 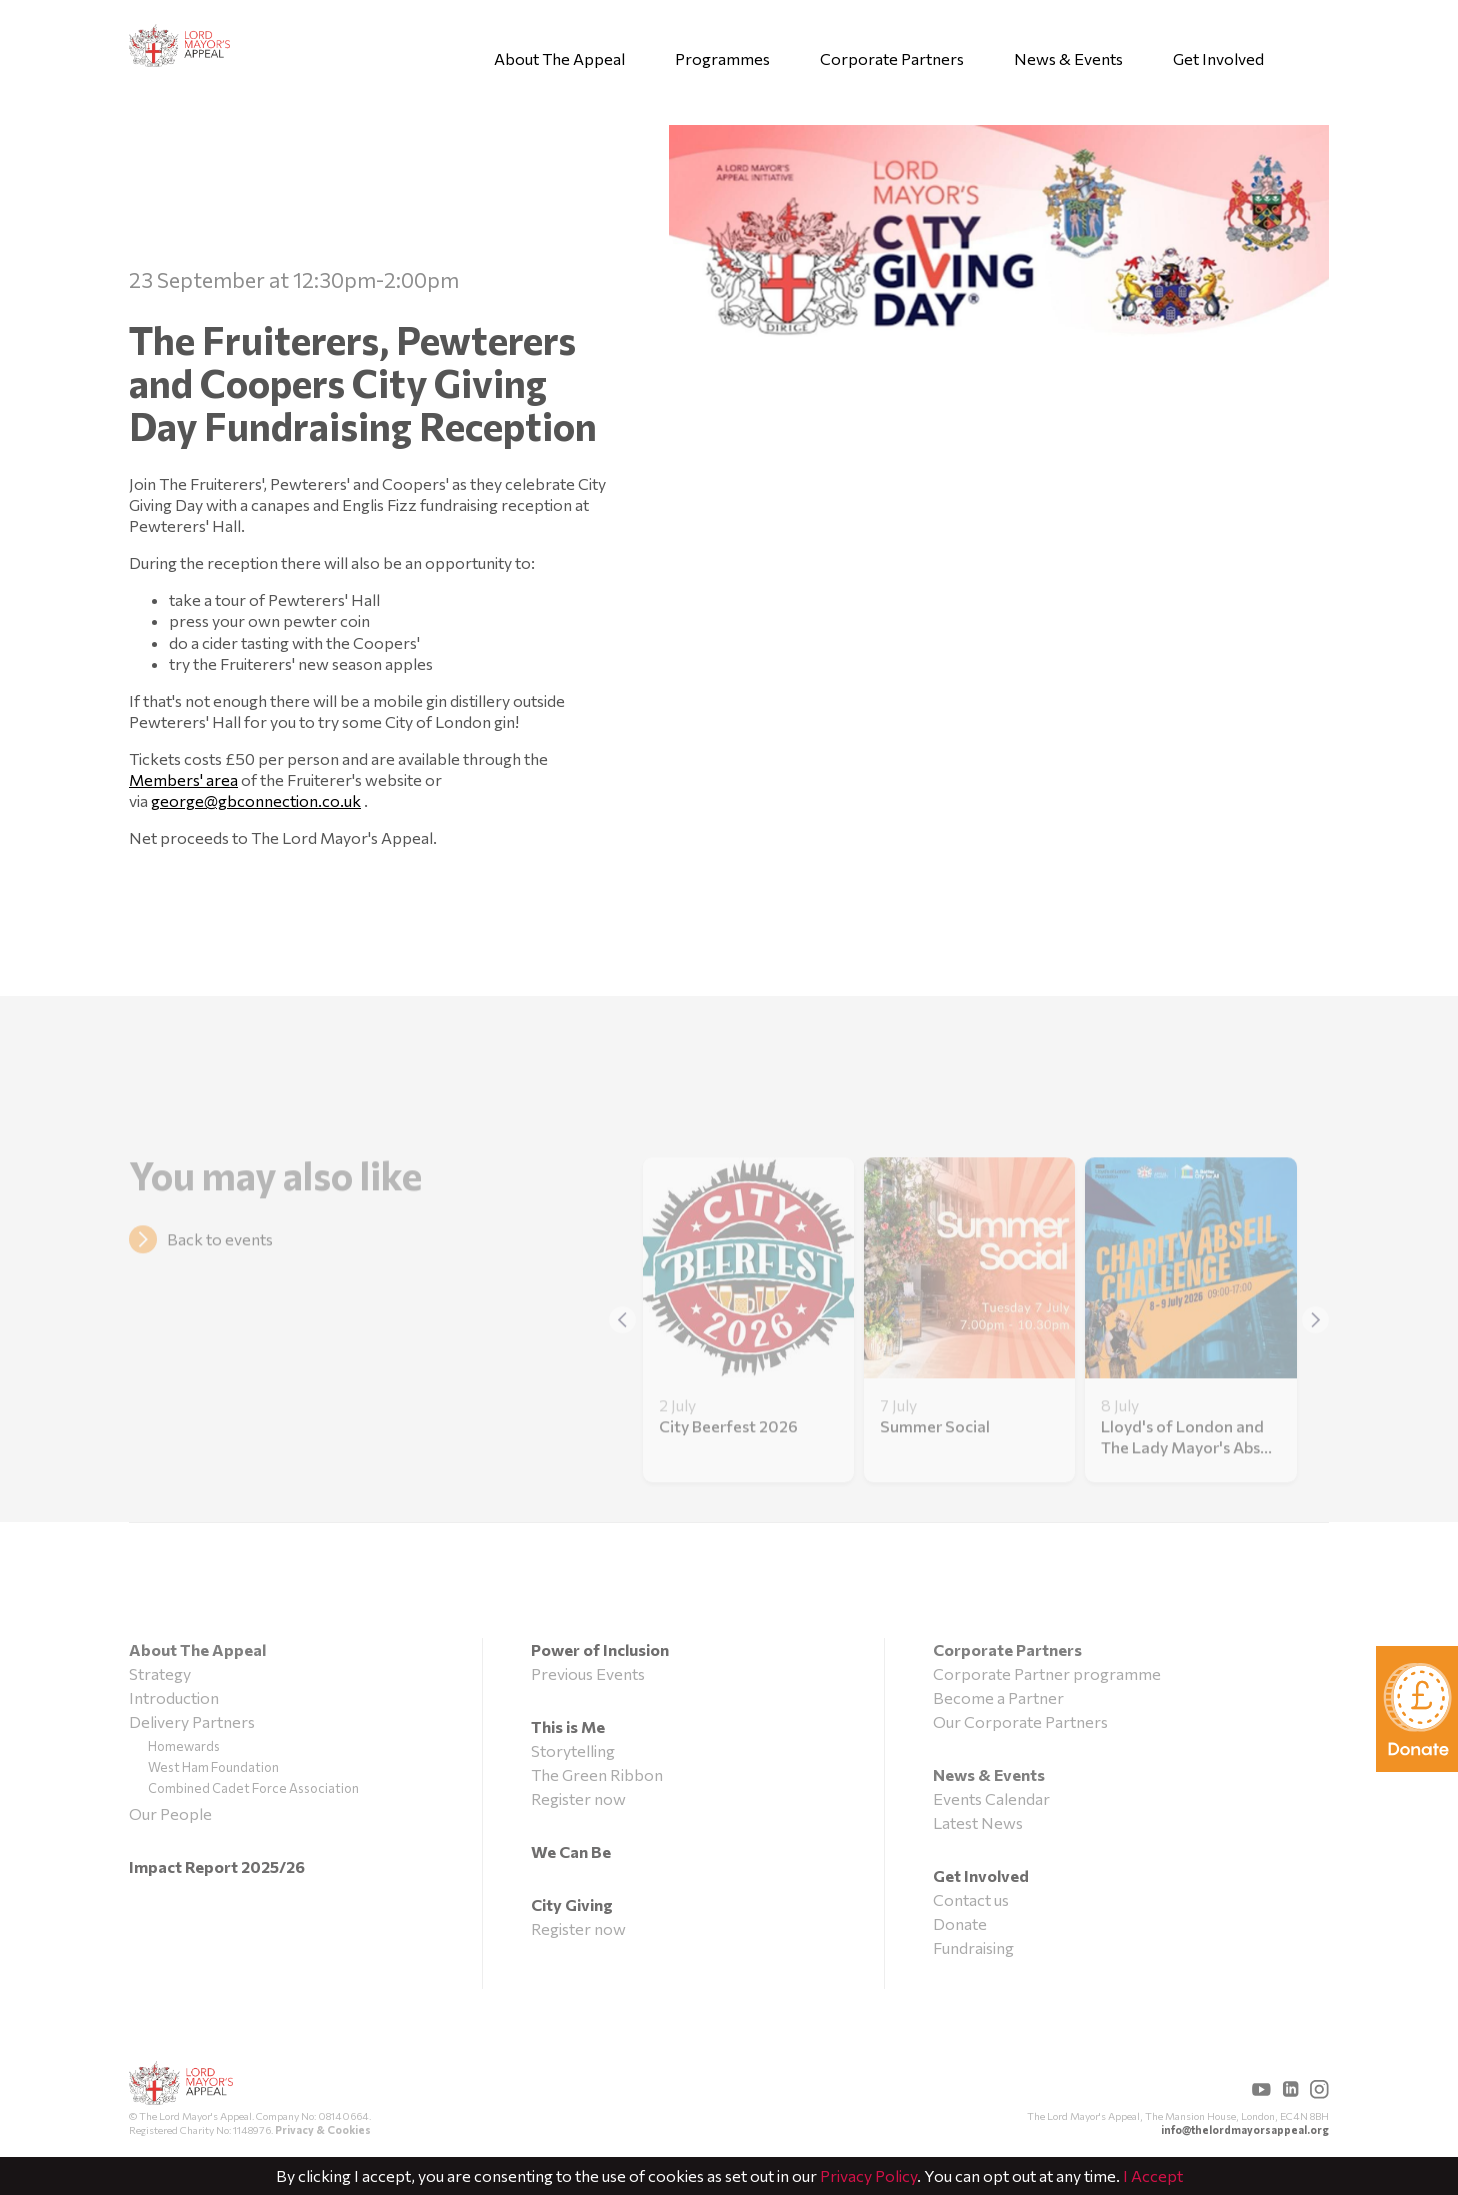 What do you see at coordinates (998, 1697) in the screenshot?
I see `Become a Partner` at bounding box center [998, 1697].